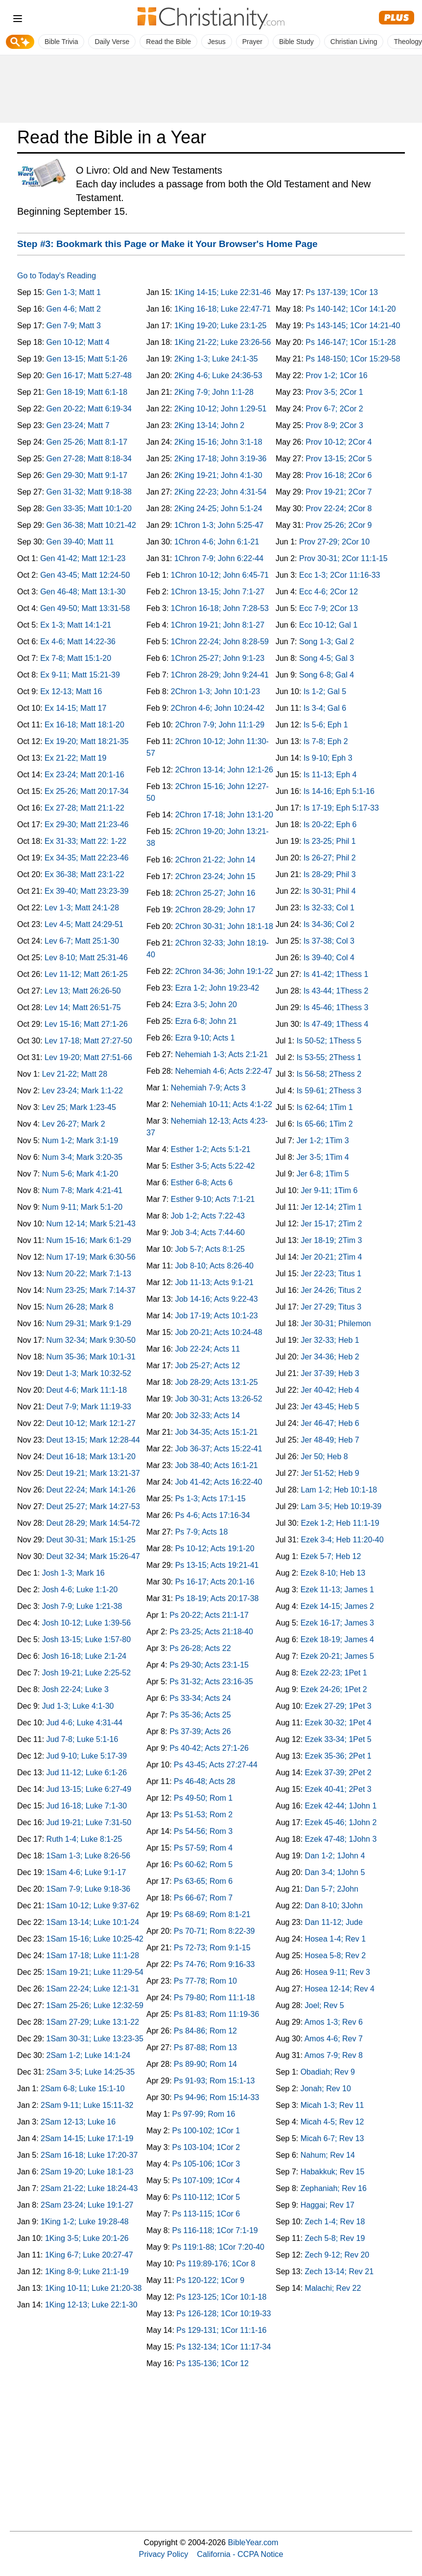 The width and height of the screenshot is (422, 2576). Describe the element at coordinates (214, 1931) in the screenshot. I see `Ps 70-71; Rom 8:22-39` at that location.